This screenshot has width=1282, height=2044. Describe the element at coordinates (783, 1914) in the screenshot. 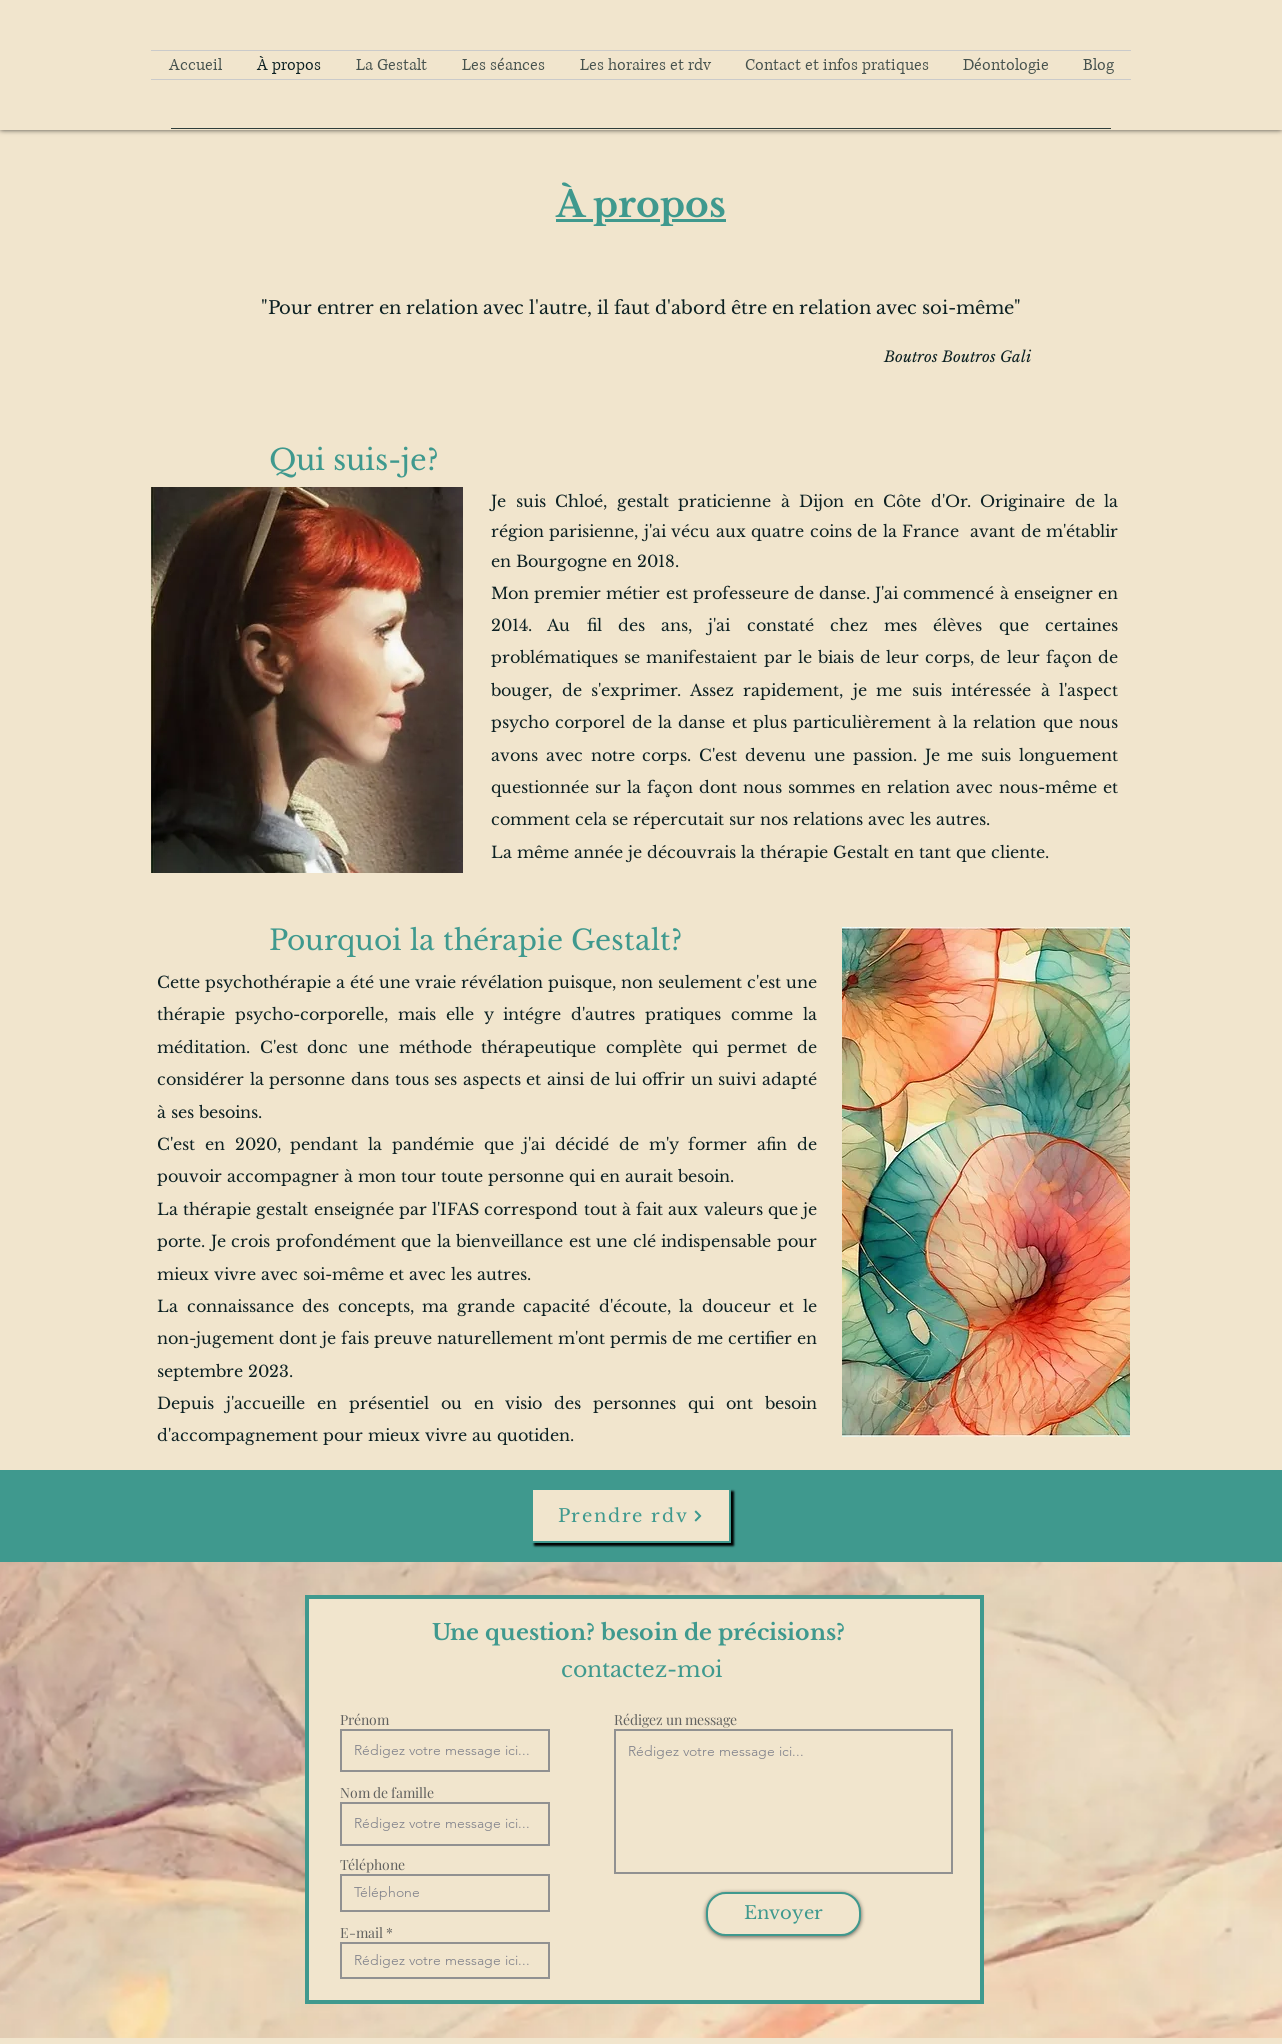

I see `[Envoyer]` at that location.